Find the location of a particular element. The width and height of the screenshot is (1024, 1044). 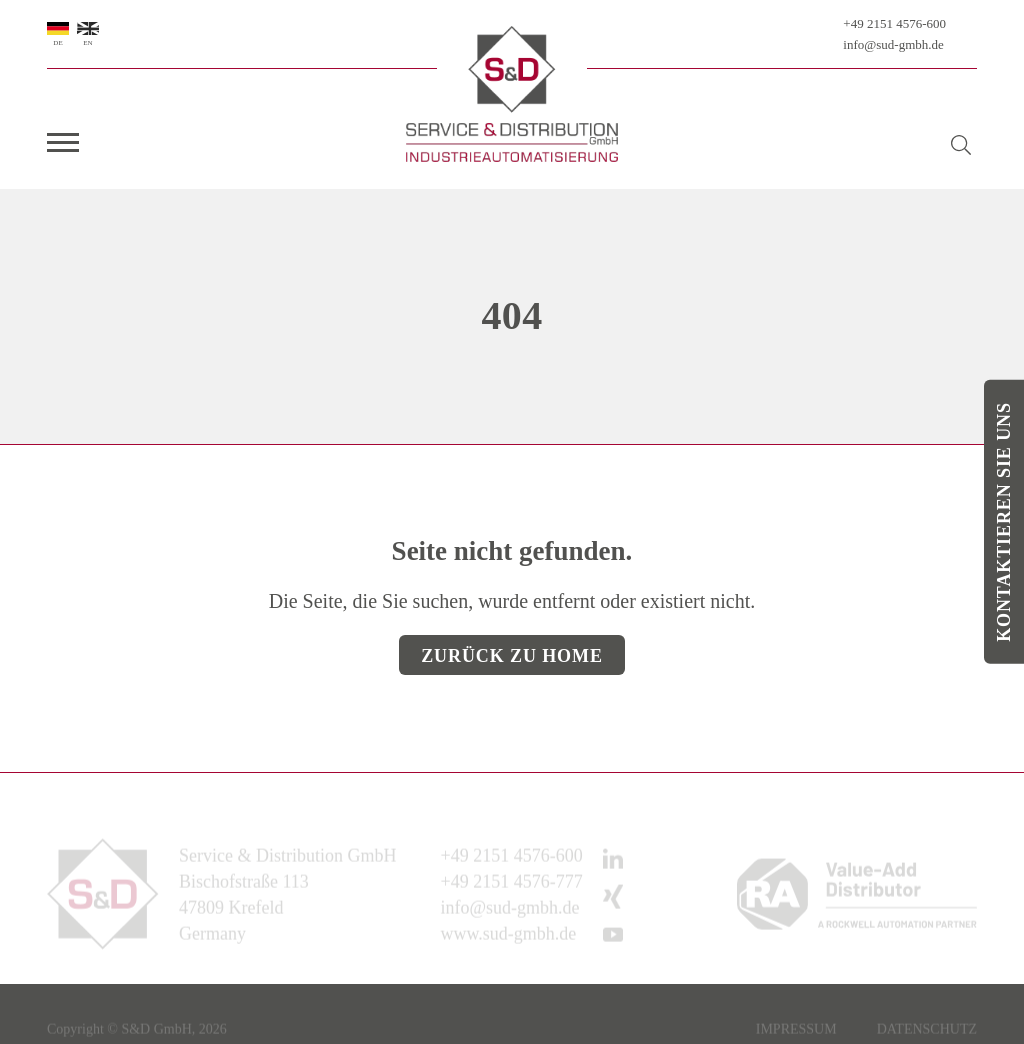

+49 2151 4576-600 is located at coordinates (894, 23).